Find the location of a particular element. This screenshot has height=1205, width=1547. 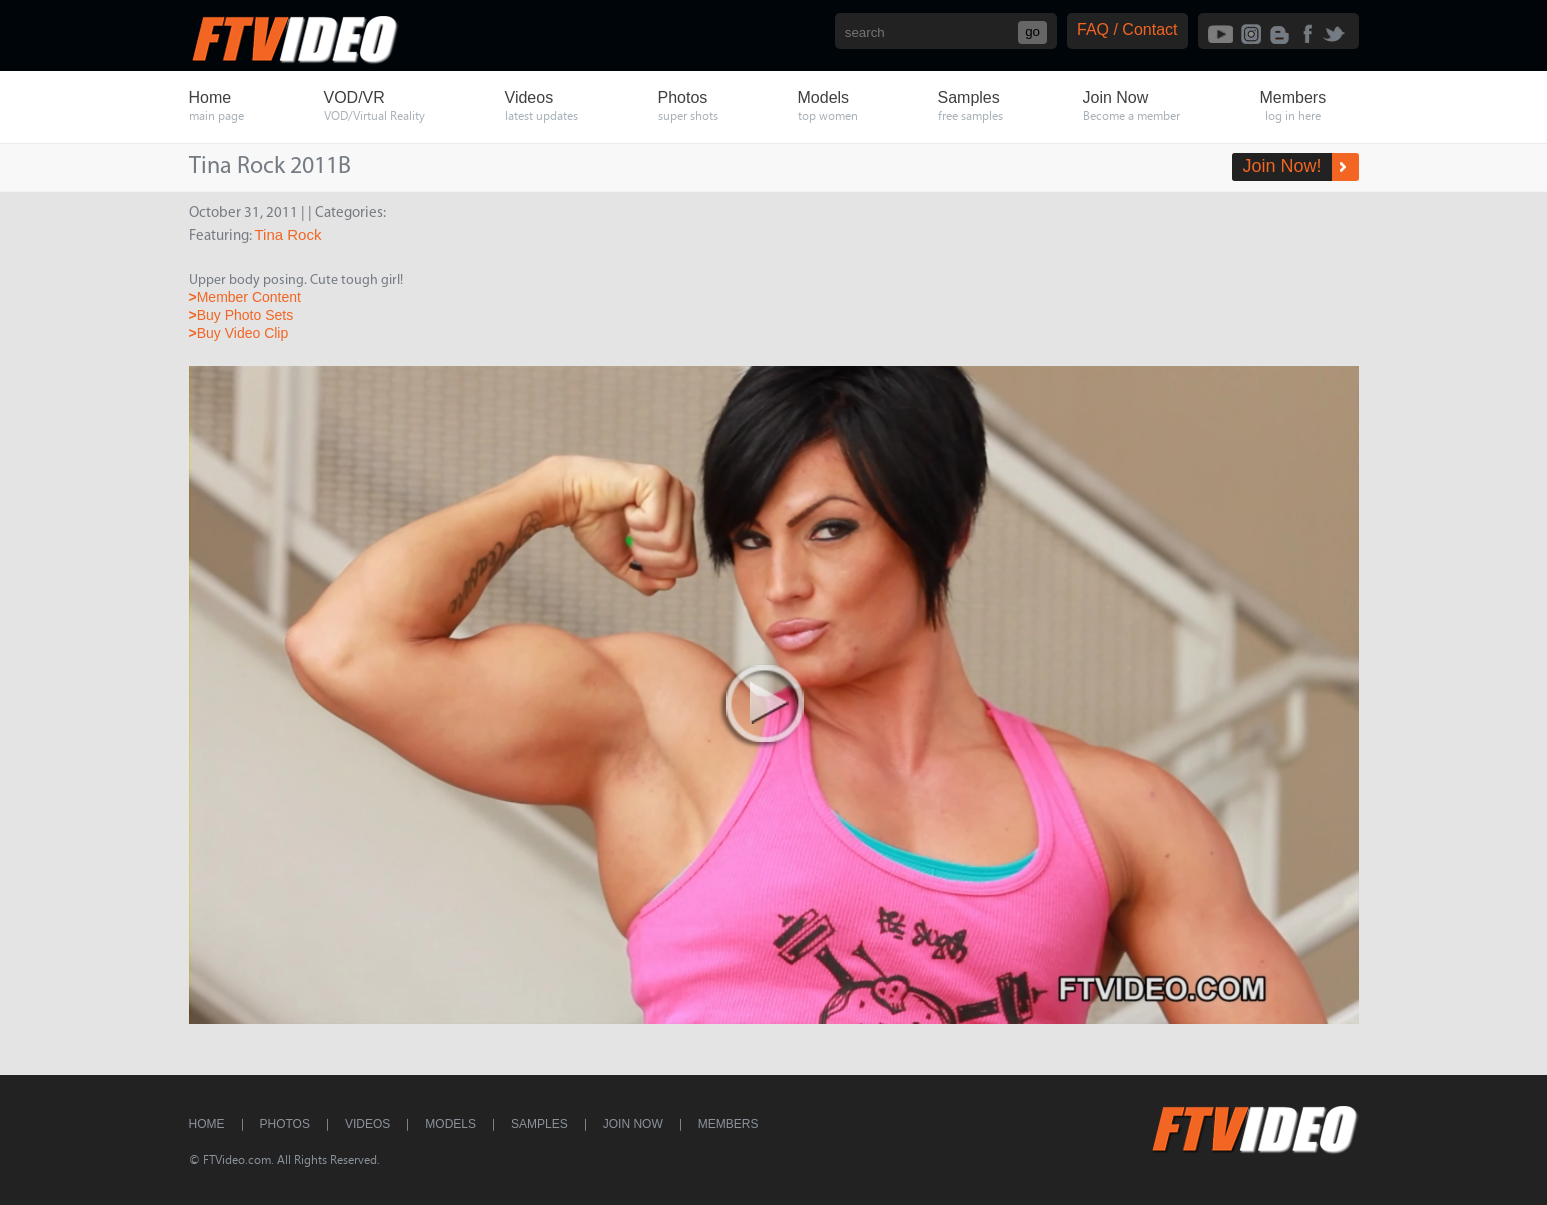

Models is located at coordinates (450, 1124).